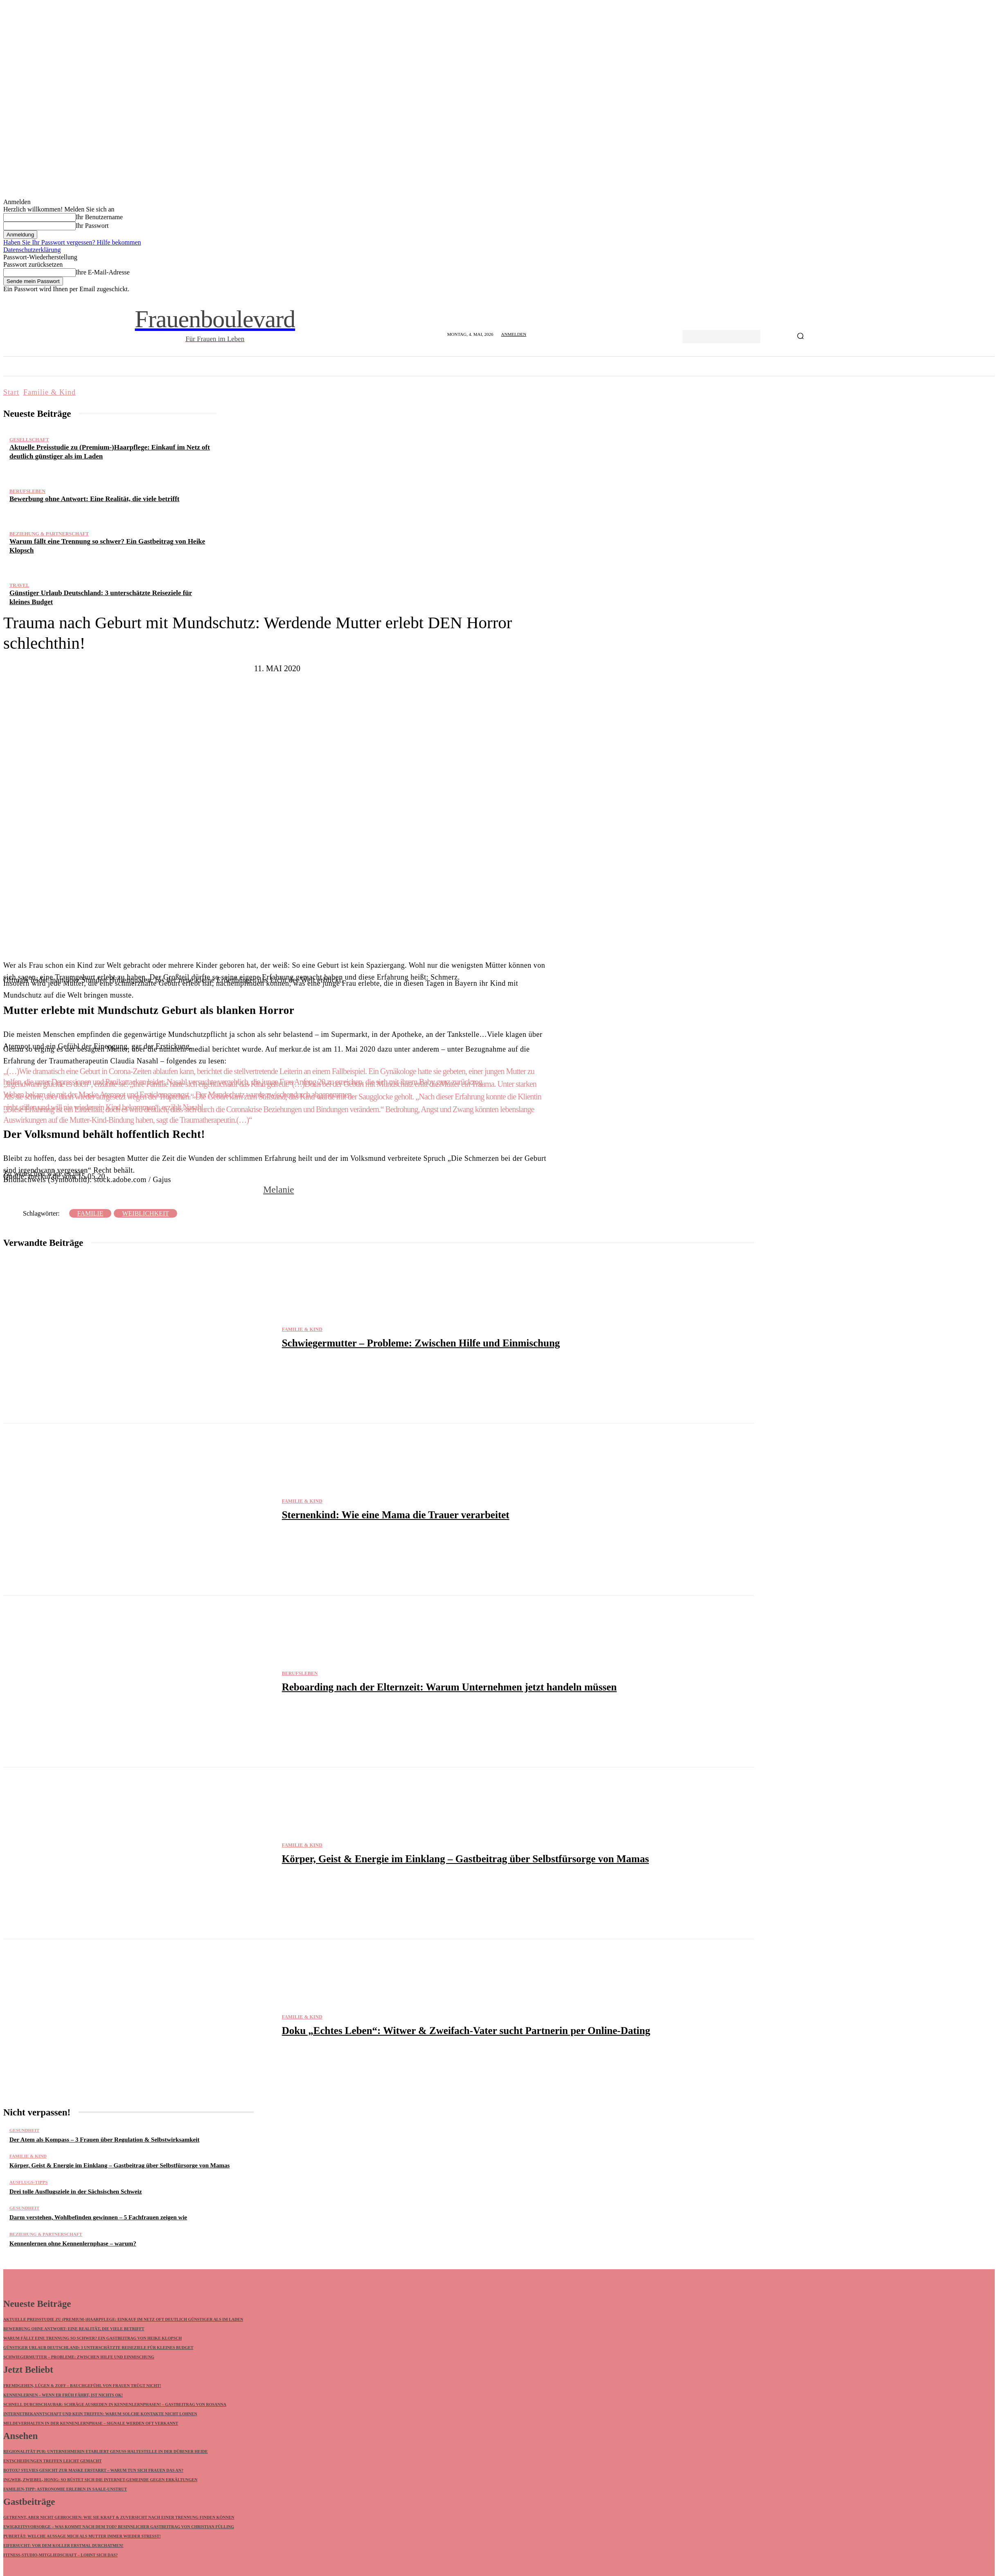 The width and height of the screenshot is (998, 2576). I want to click on Ingwer, Zwiebel, Honig: So rüstet sich die Internet-Gemeinde gegen Erkältungen, so click(100, 2480).